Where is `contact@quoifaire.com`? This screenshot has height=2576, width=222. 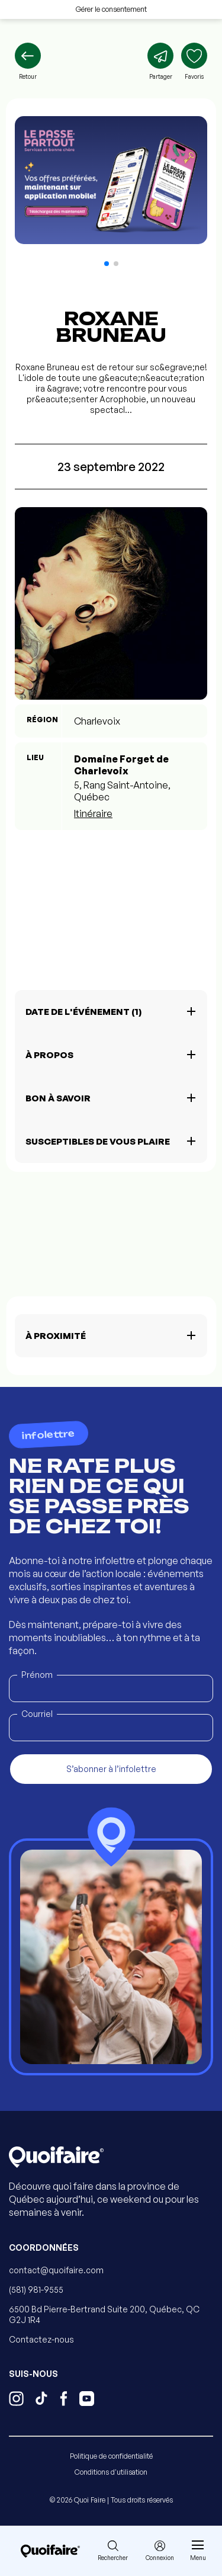 contact@quoifaire.com is located at coordinates (56, 2270).